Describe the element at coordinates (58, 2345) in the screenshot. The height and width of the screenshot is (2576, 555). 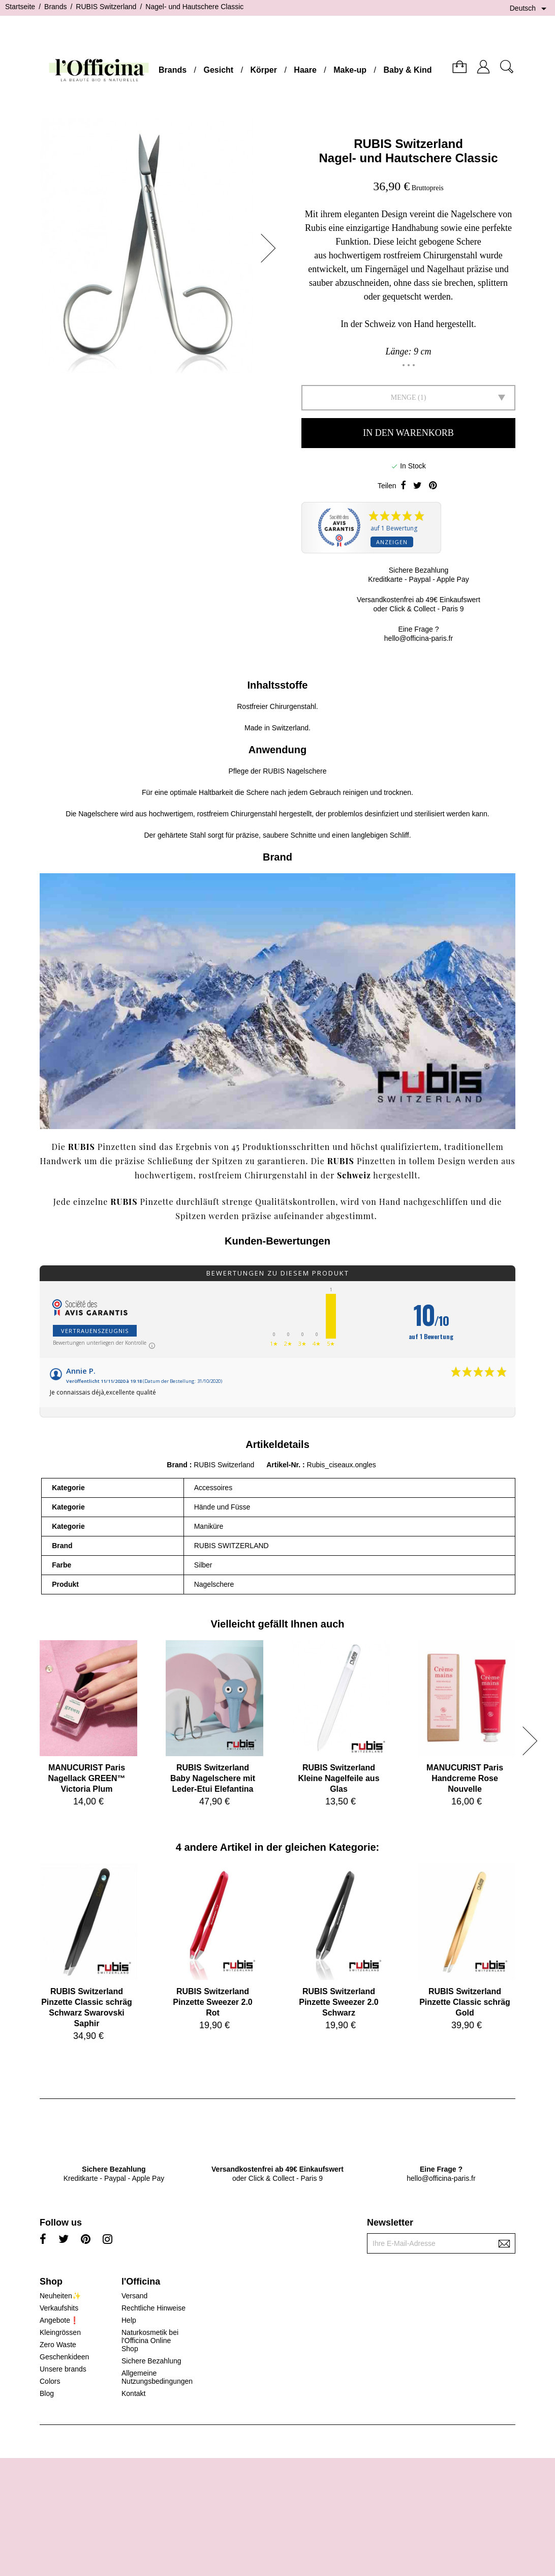
I see `Zero Waste` at that location.